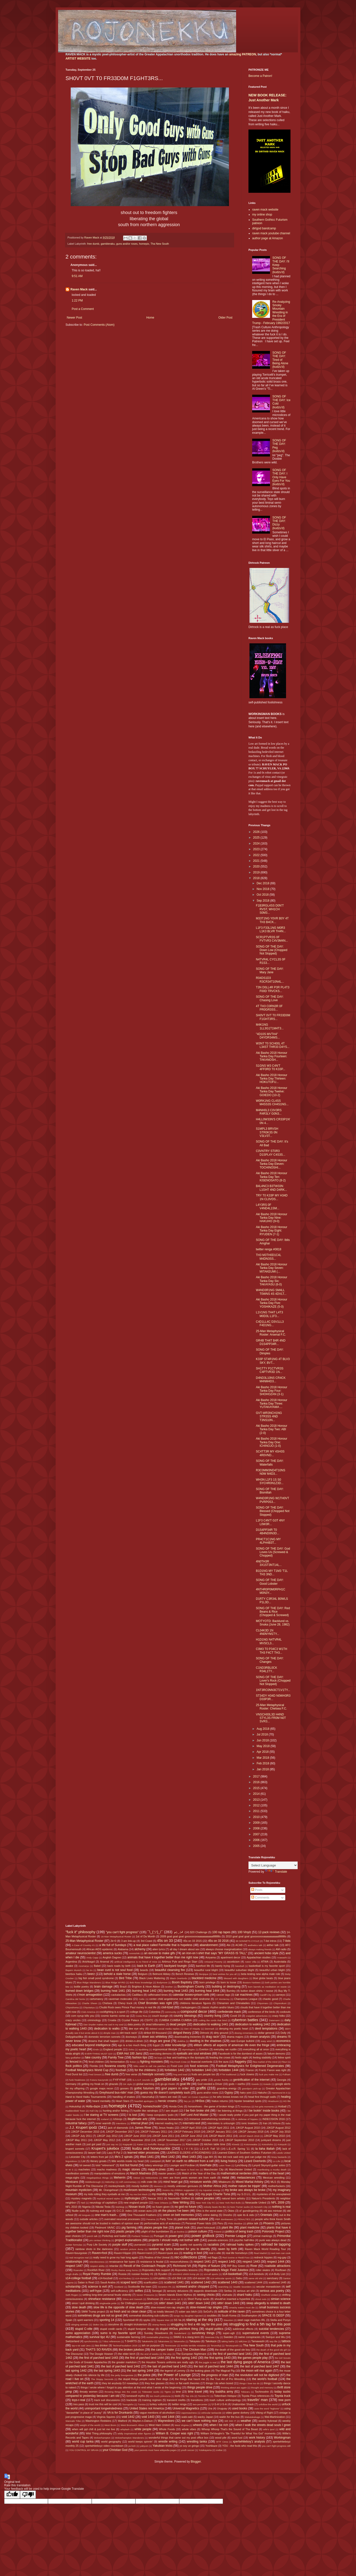  I want to click on The Discourse, so click(74, 2353).